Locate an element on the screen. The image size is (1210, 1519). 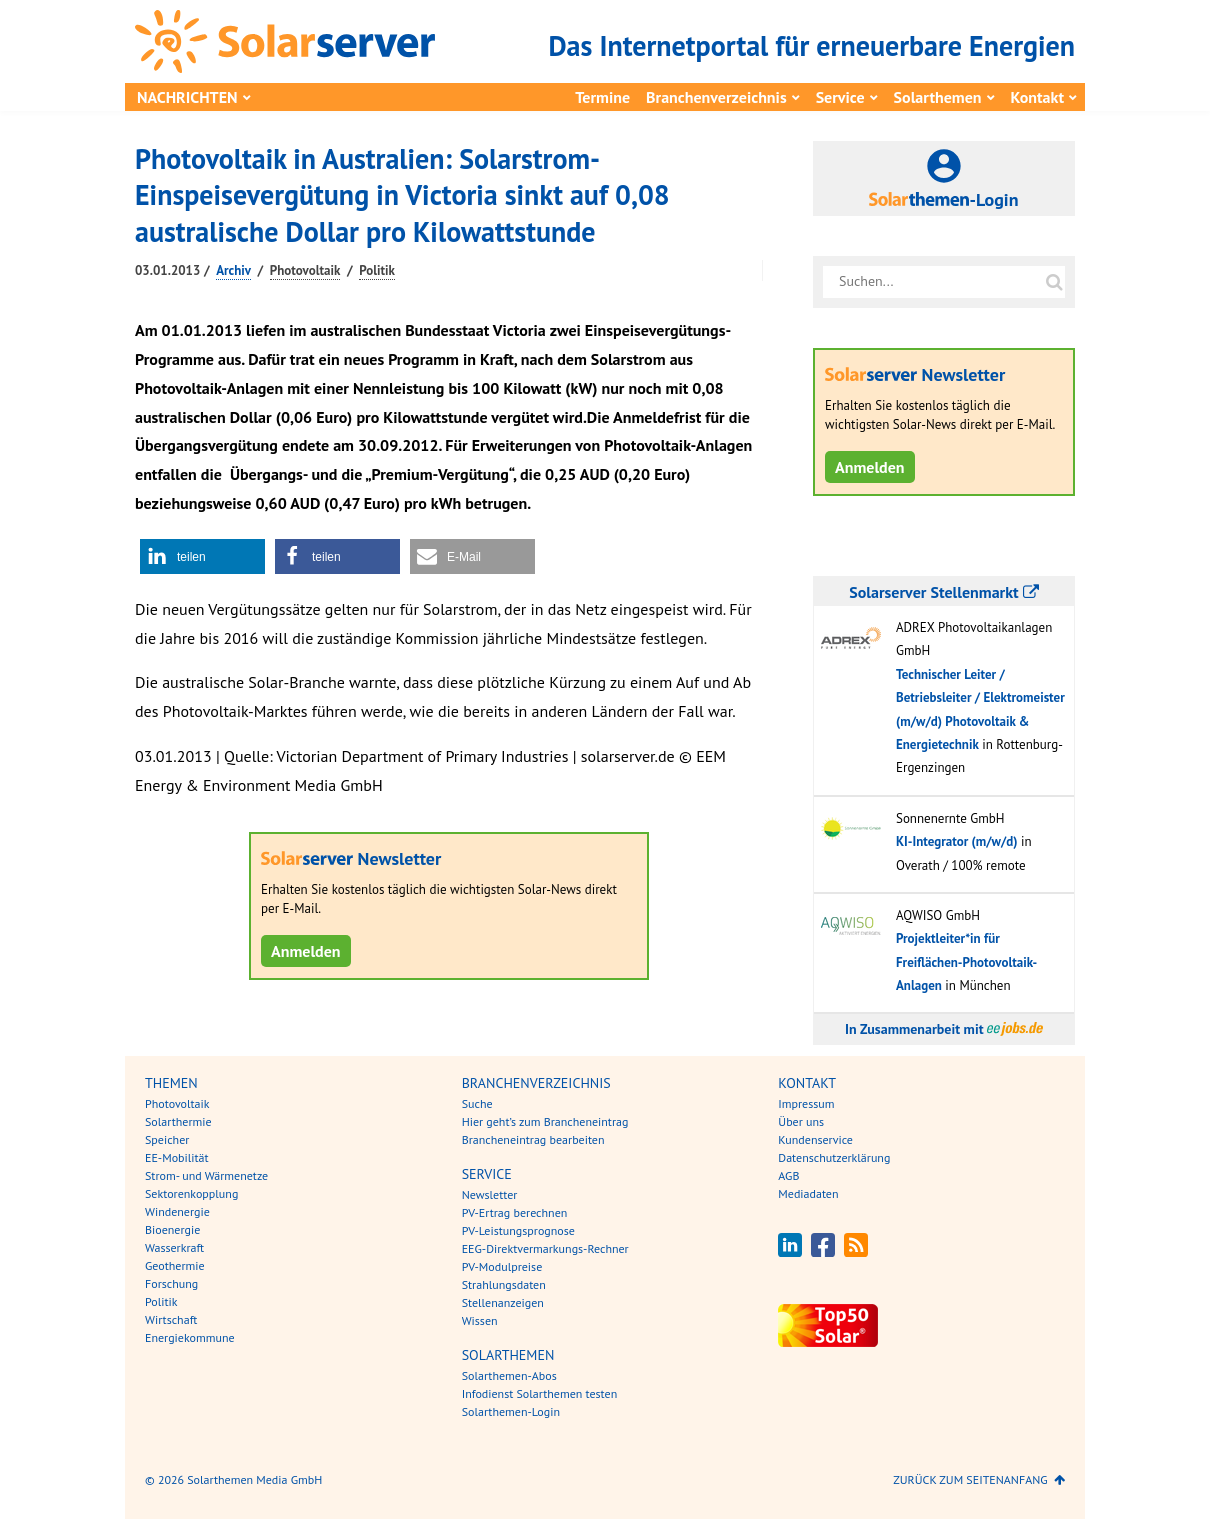
AGB is located at coordinates (788, 1175).